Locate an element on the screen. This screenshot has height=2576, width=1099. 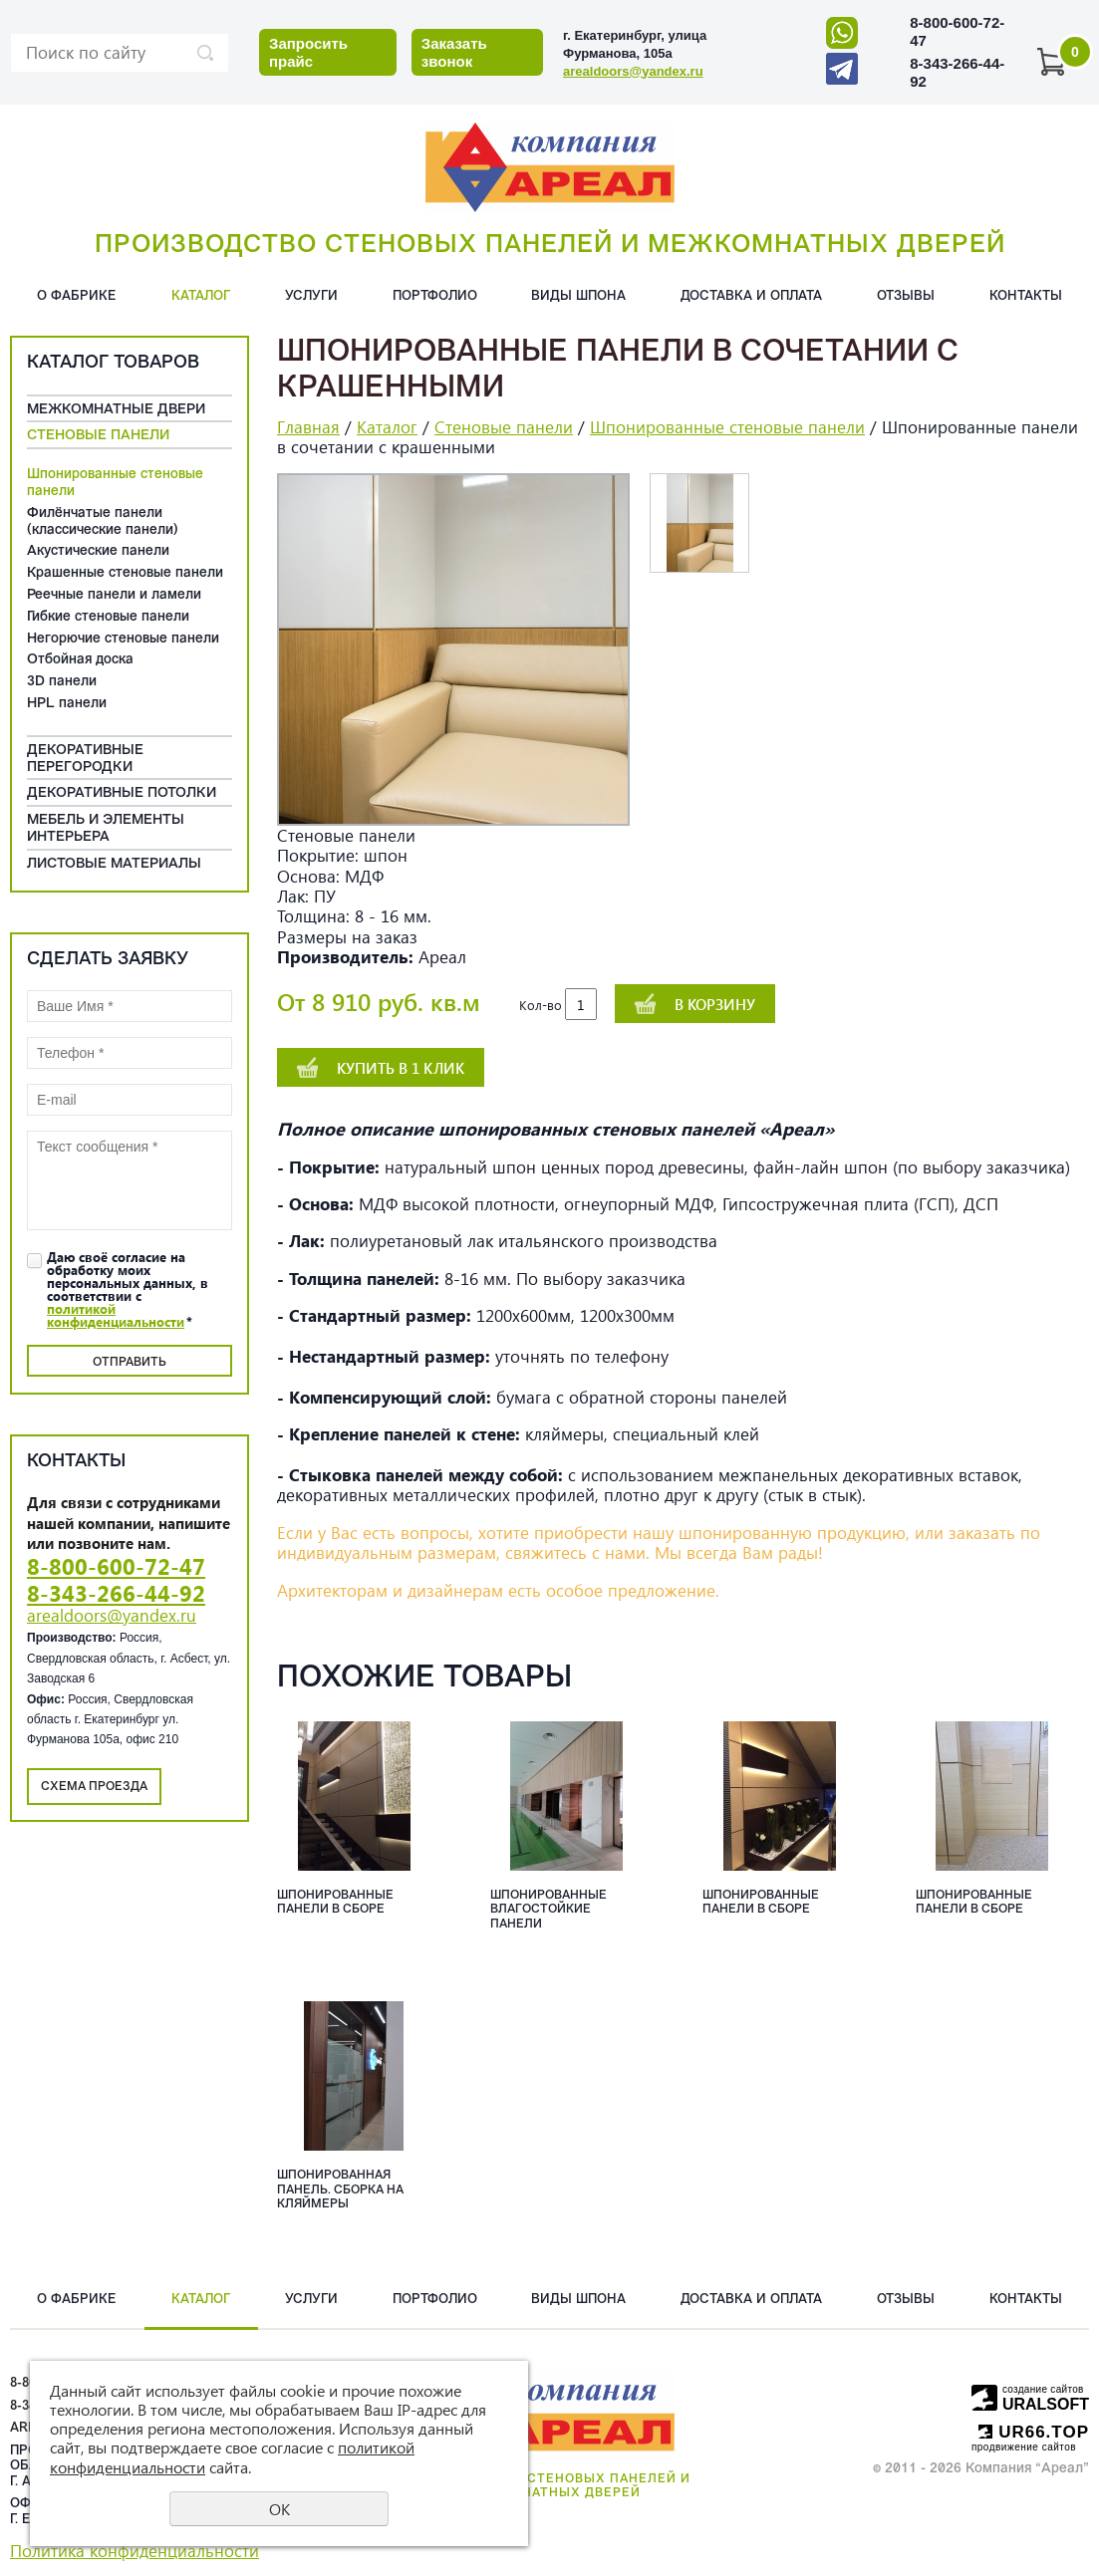
HPL панели is located at coordinates (67, 703).